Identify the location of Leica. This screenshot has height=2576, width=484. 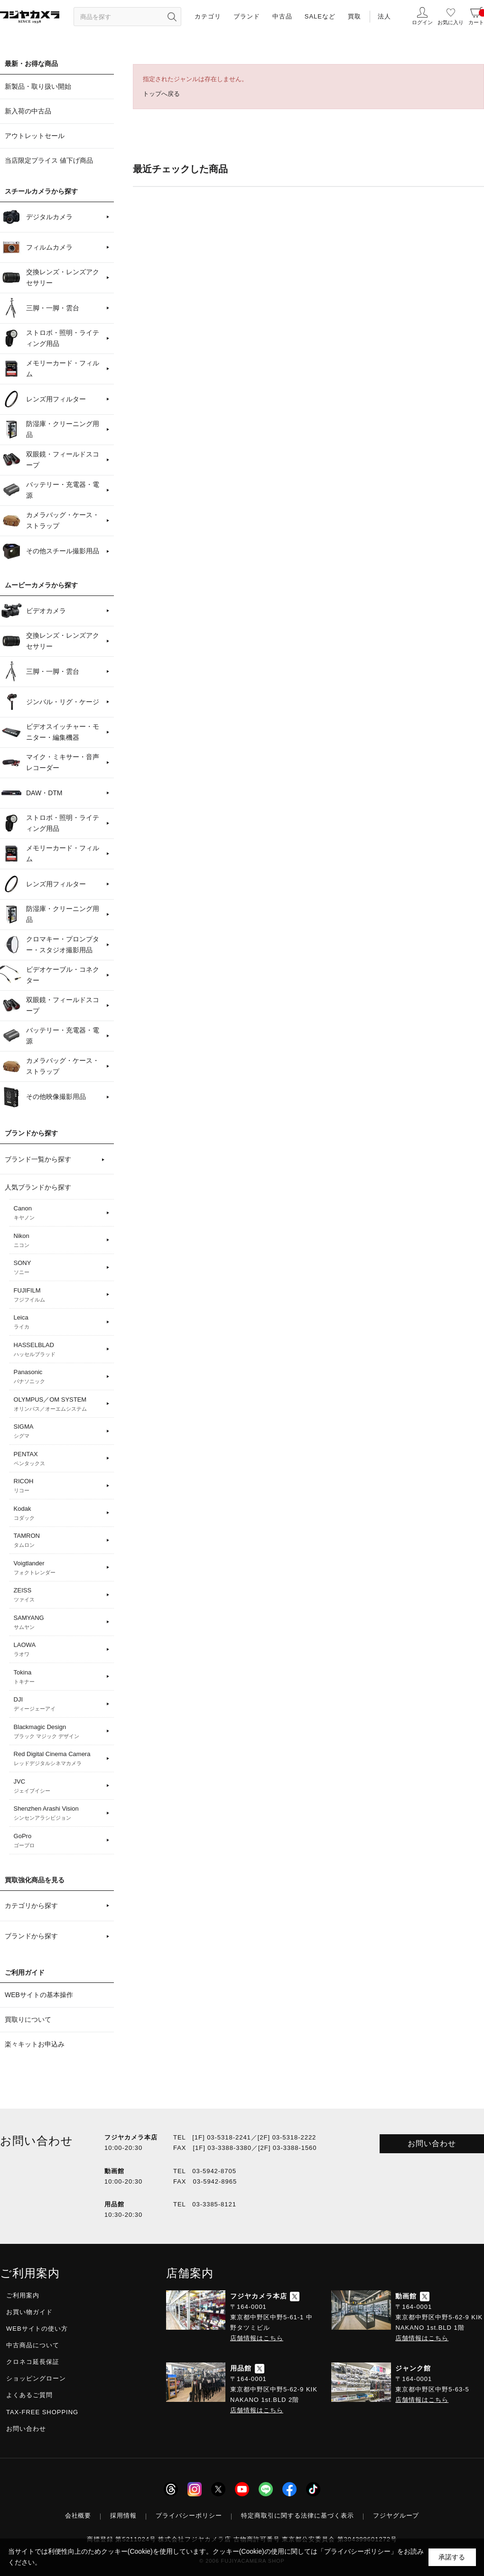
(58, 1322).